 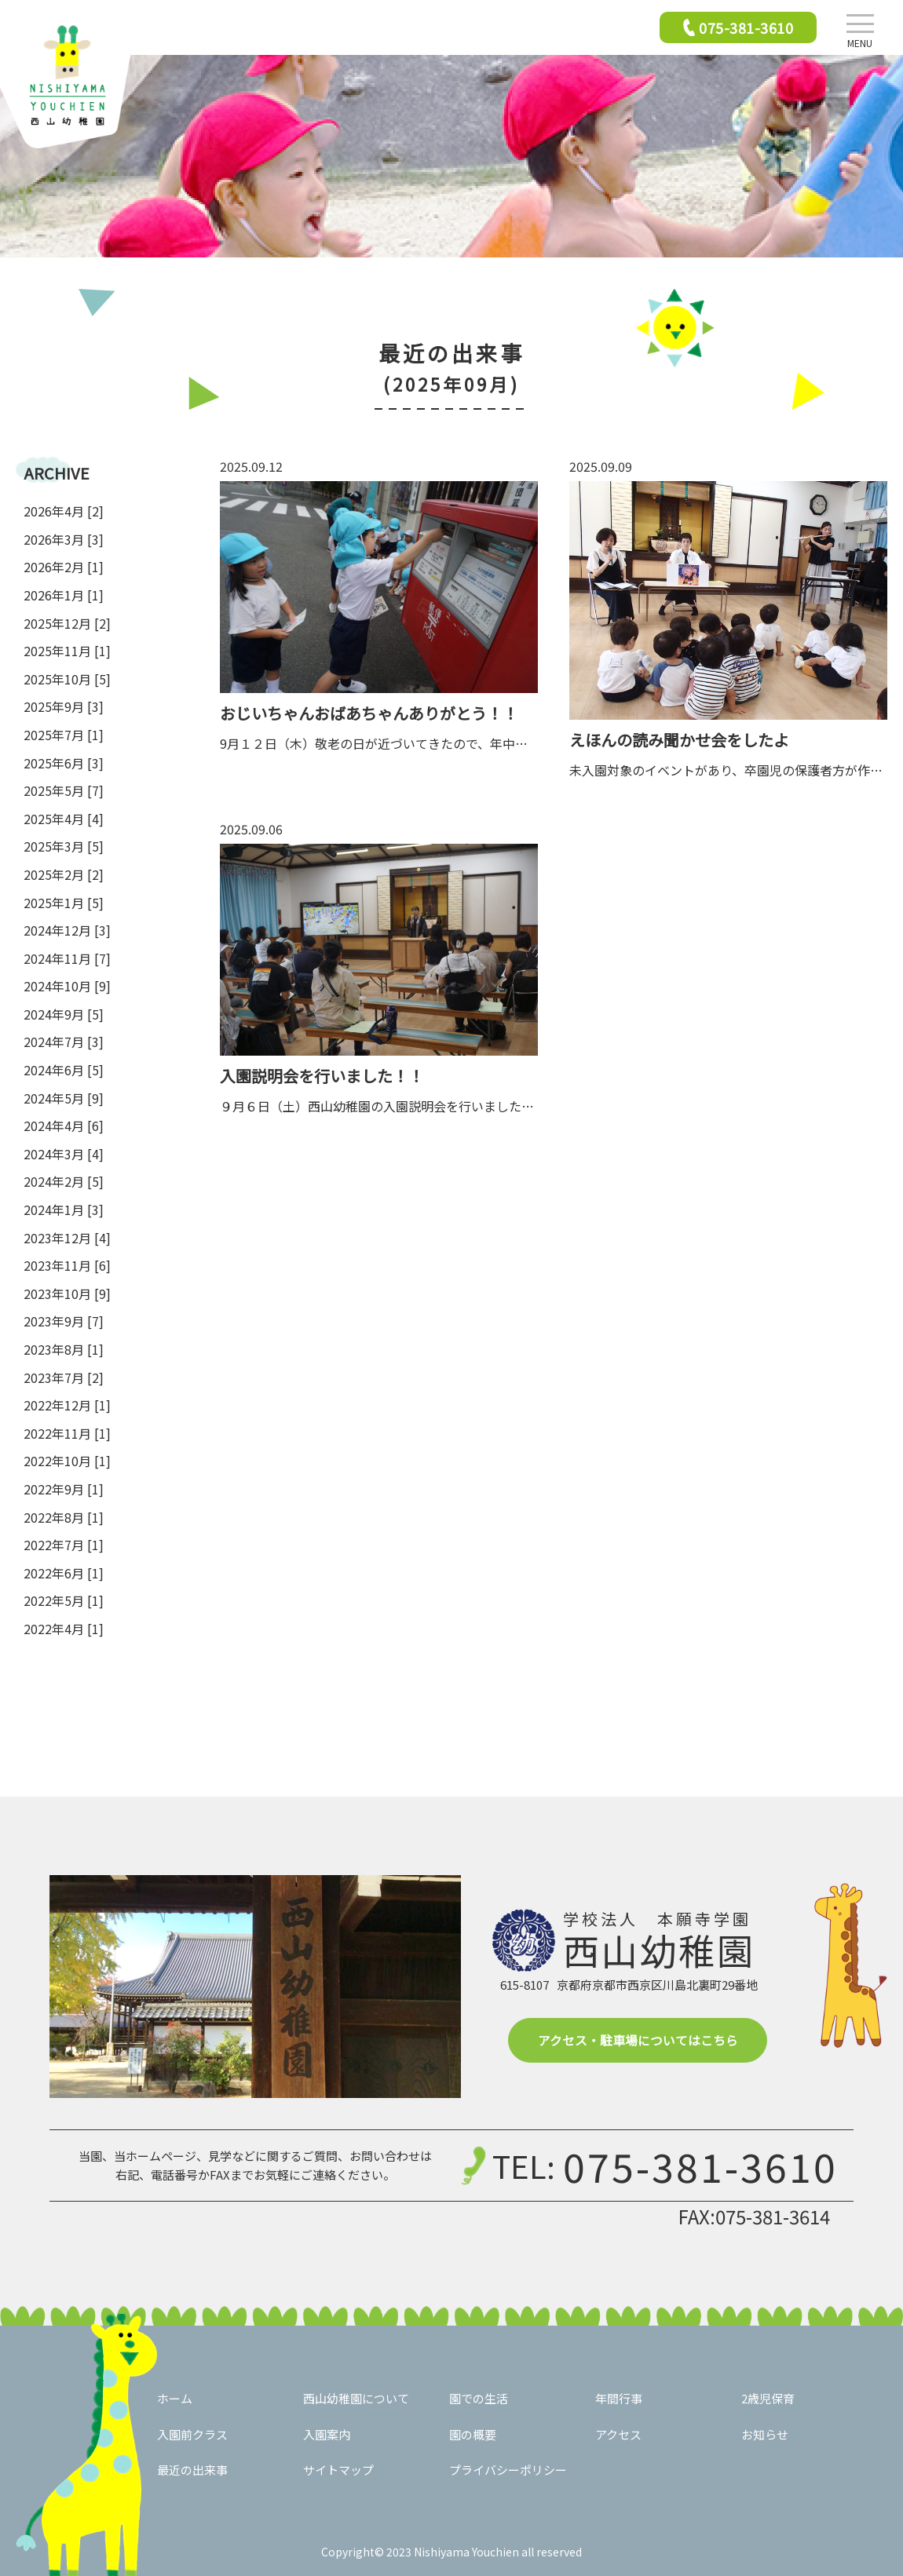 What do you see at coordinates (508, 2469) in the screenshot?
I see `プライバシーポリシー` at bounding box center [508, 2469].